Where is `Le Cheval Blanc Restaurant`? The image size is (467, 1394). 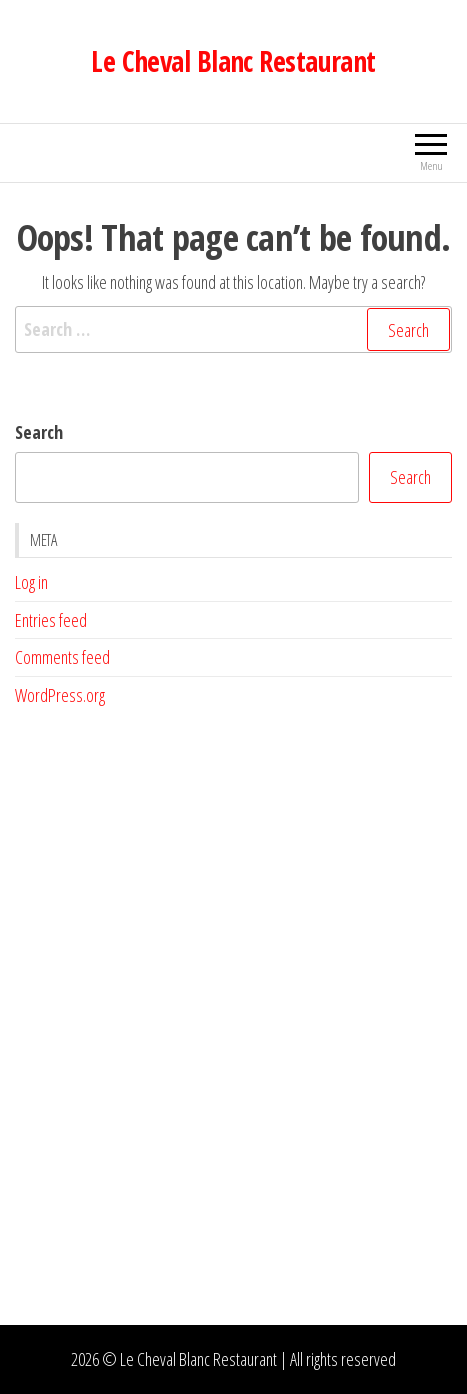
Le Cheval Blanc Restaurant is located at coordinates (233, 61).